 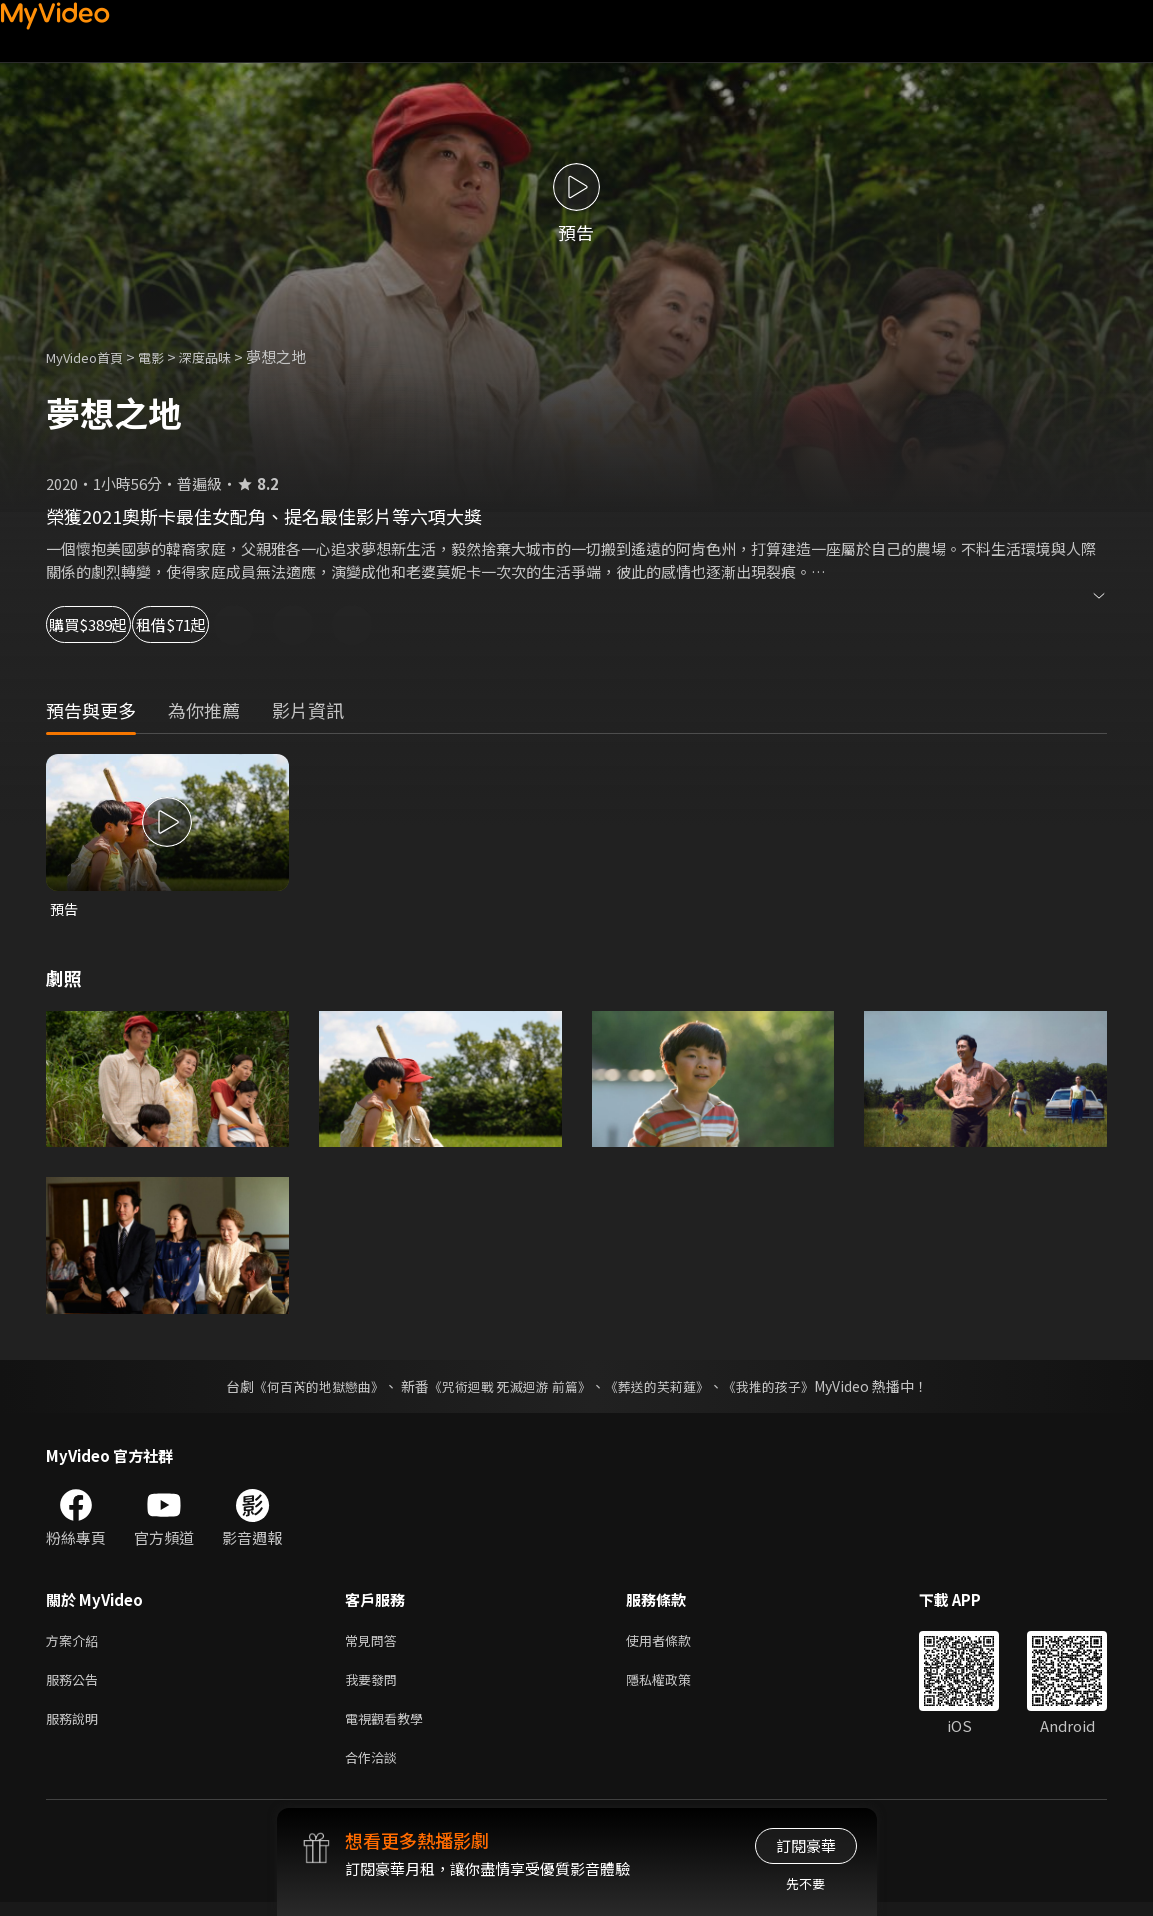 What do you see at coordinates (375, 1769) in the screenshot?
I see `合作洽談` at bounding box center [375, 1769].